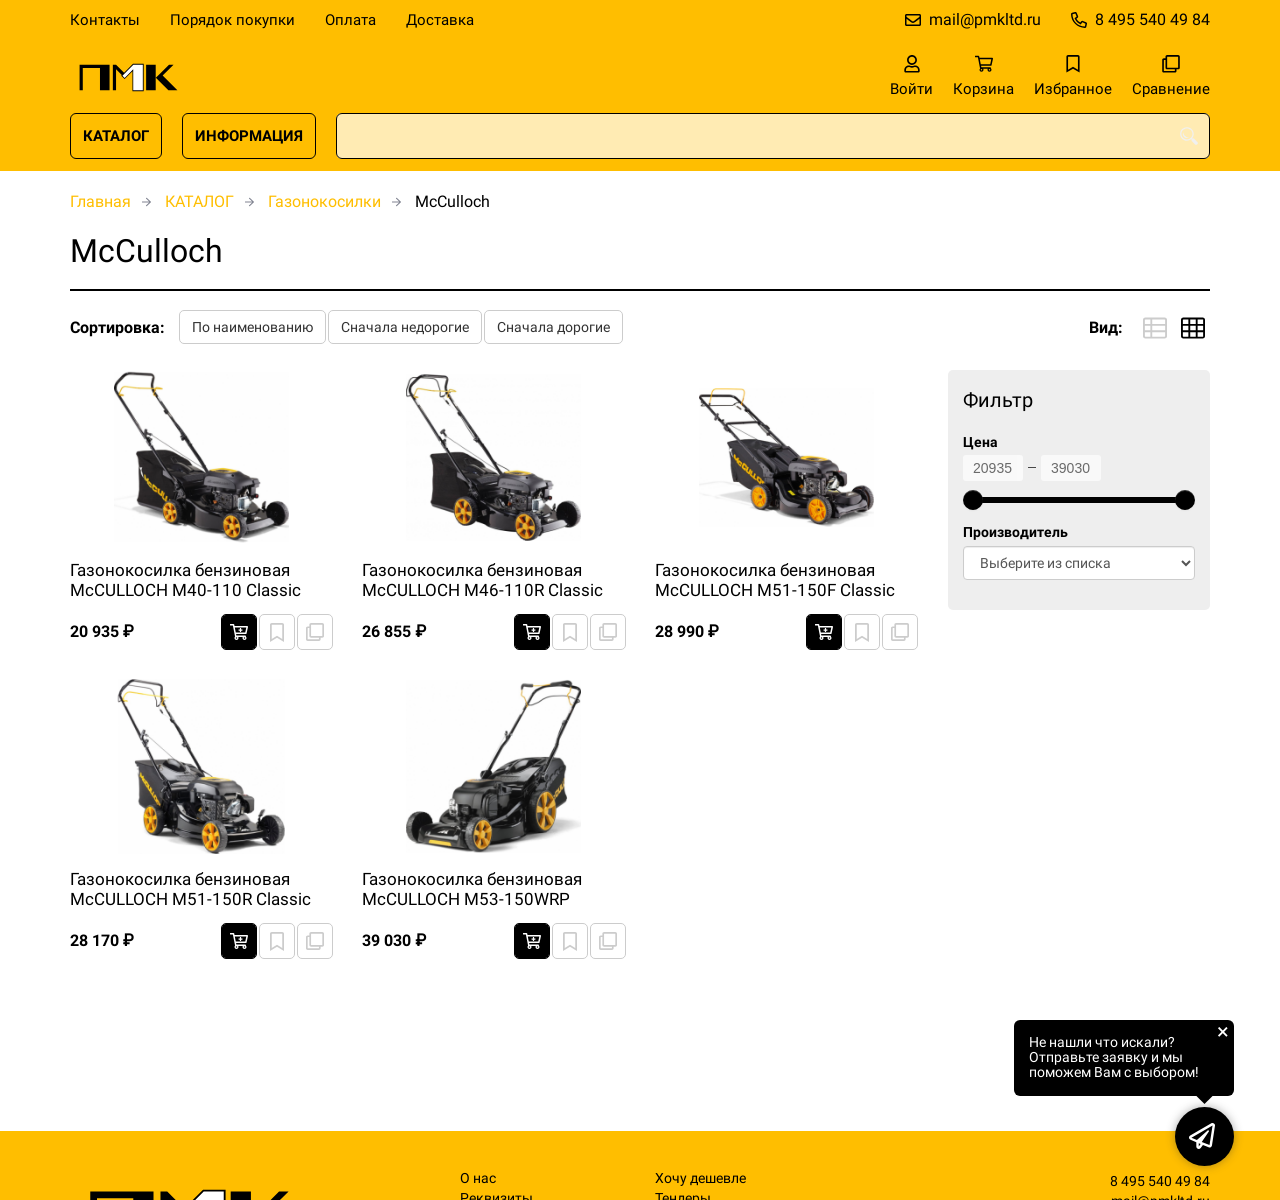  Describe the element at coordinates (700, 1178) in the screenshot. I see `Хочу дешевле` at that location.